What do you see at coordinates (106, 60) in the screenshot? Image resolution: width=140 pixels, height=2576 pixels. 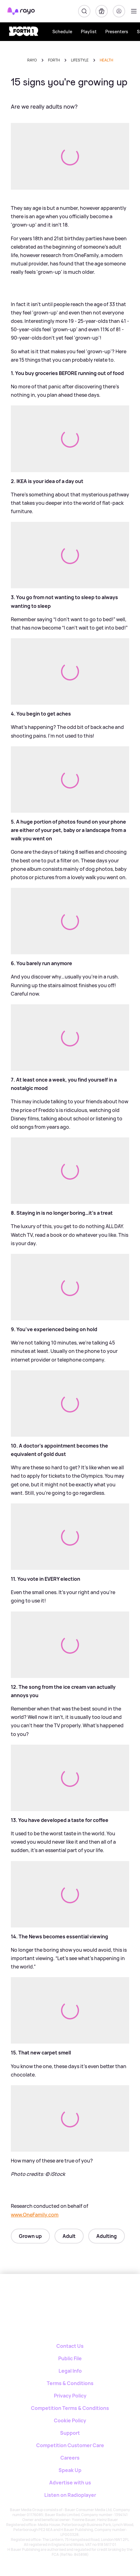 I see `health` at bounding box center [106, 60].